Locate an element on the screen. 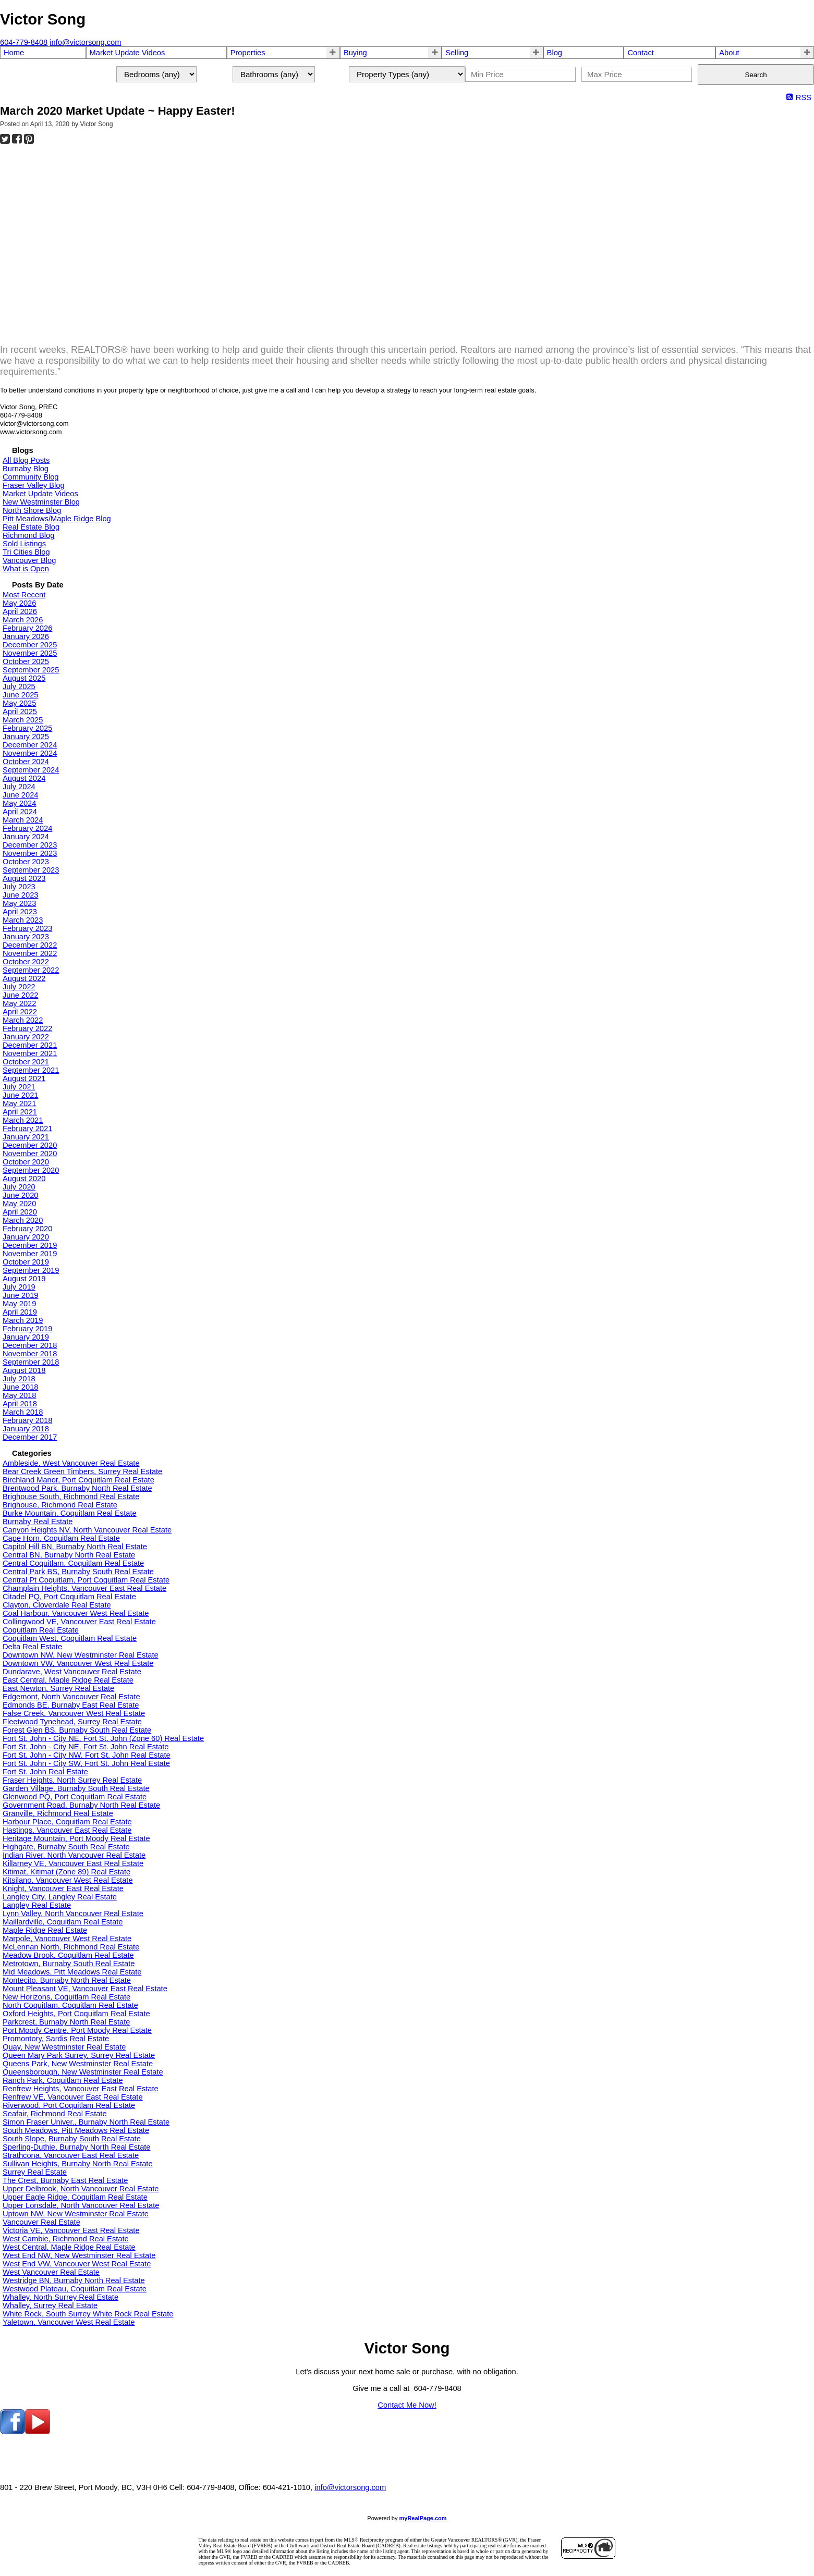  June 2019 is located at coordinates (20, 1295).